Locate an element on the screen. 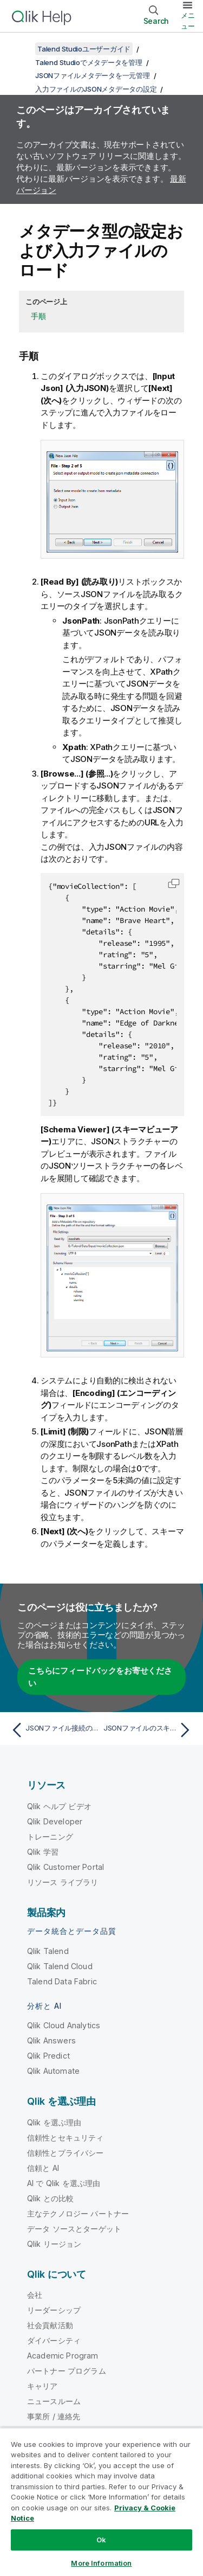 The image size is (203, 2576). 信頼性とセキュリティ is located at coordinates (65, 2137).